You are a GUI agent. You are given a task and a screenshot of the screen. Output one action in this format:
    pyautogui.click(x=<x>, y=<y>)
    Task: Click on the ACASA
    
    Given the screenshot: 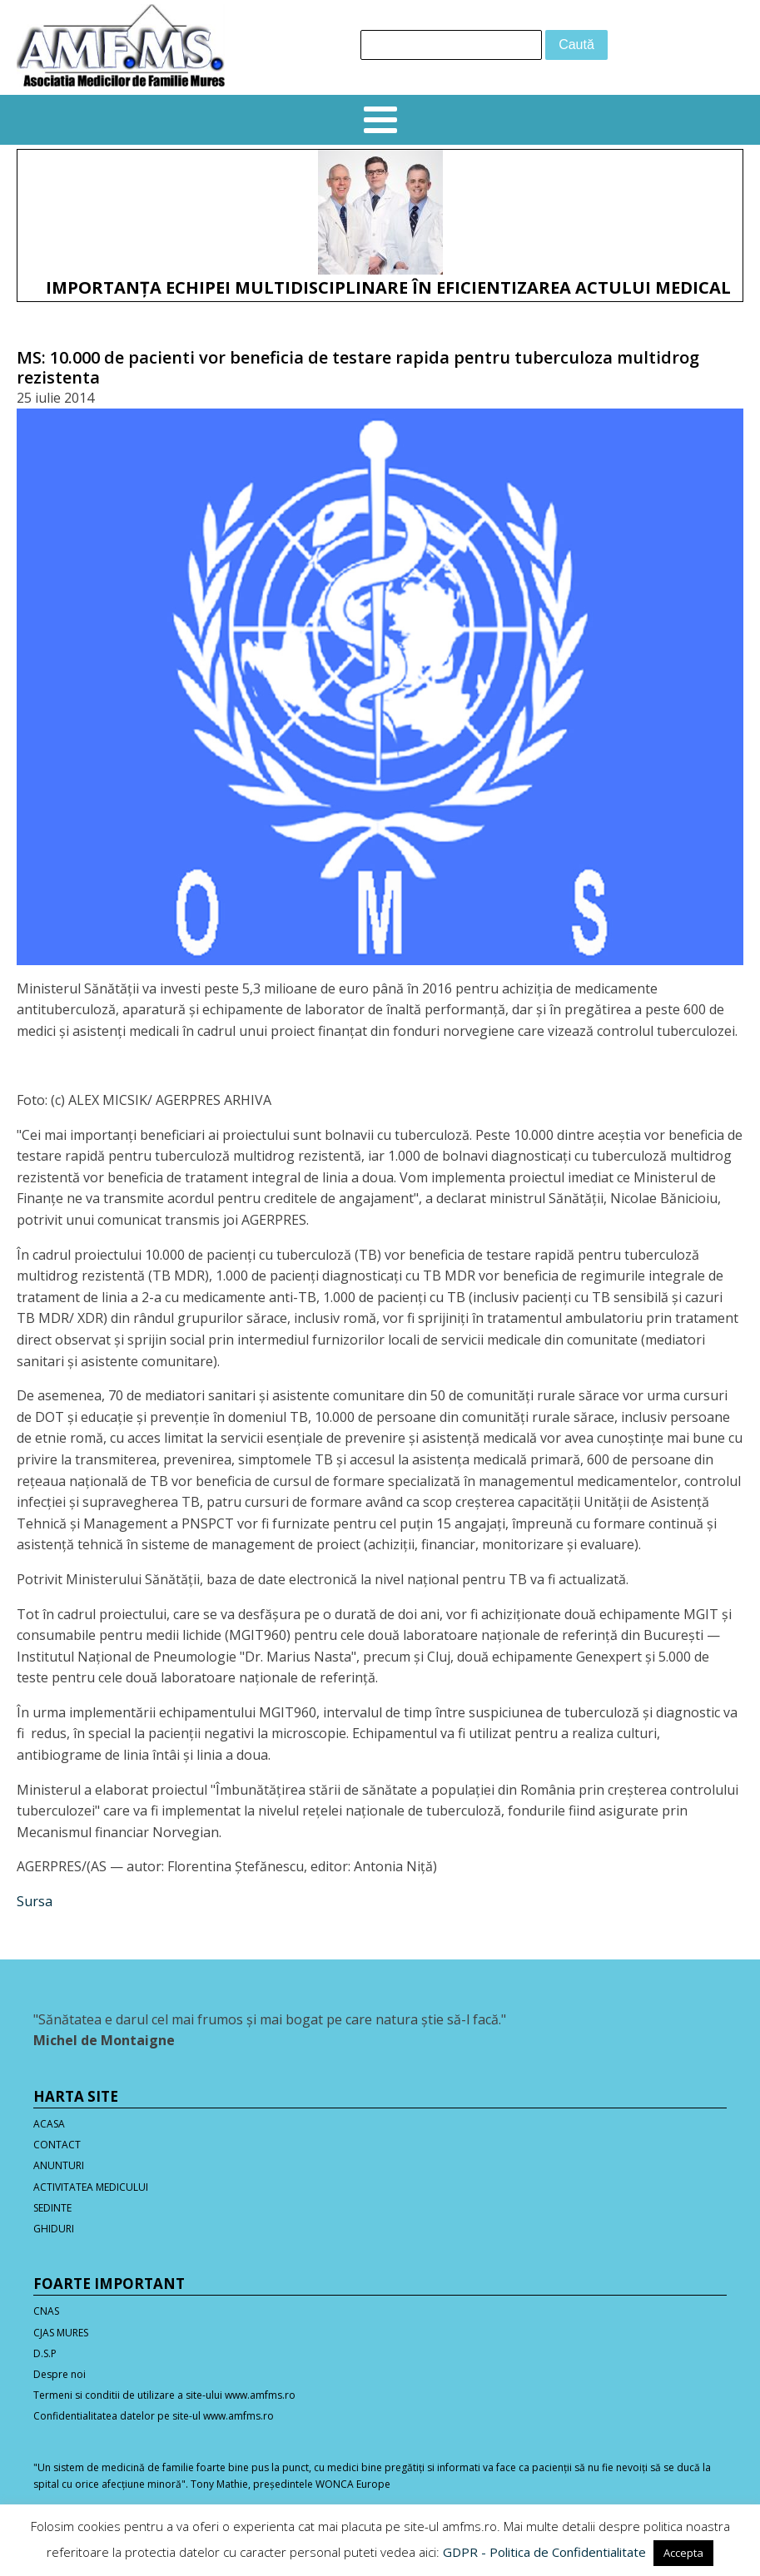 What is the action you would take?
    pyautogui.click(x=49, y=2124)
    